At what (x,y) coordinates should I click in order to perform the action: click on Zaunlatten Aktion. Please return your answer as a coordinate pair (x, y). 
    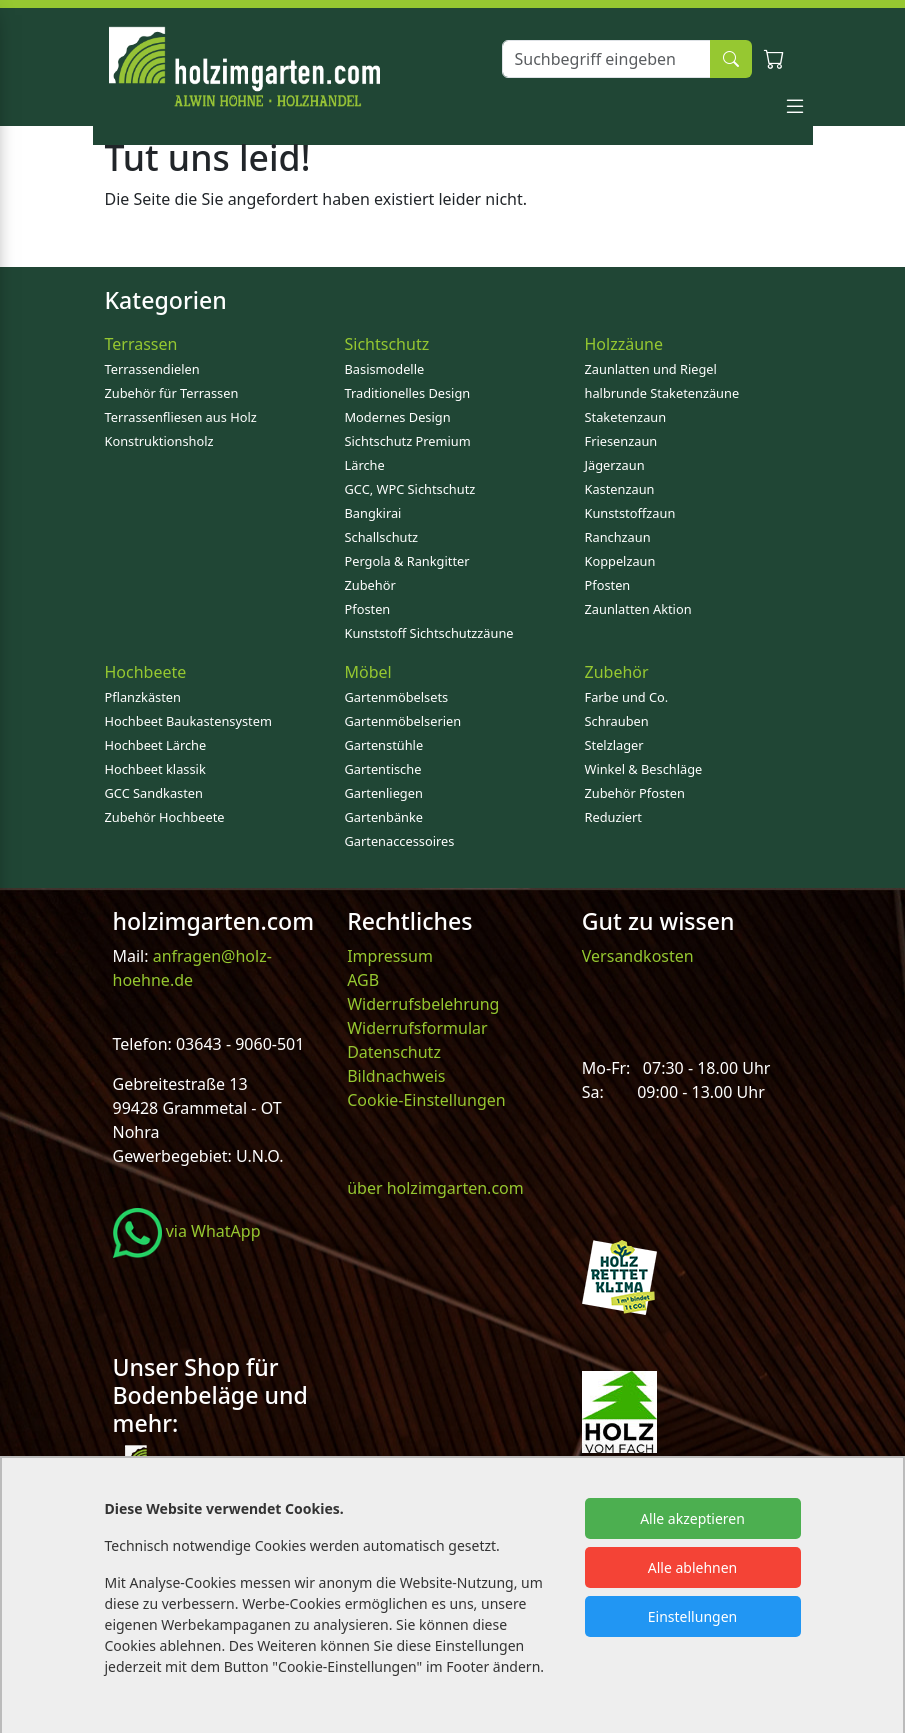
    Looking at the image, I should click on (638, 609).